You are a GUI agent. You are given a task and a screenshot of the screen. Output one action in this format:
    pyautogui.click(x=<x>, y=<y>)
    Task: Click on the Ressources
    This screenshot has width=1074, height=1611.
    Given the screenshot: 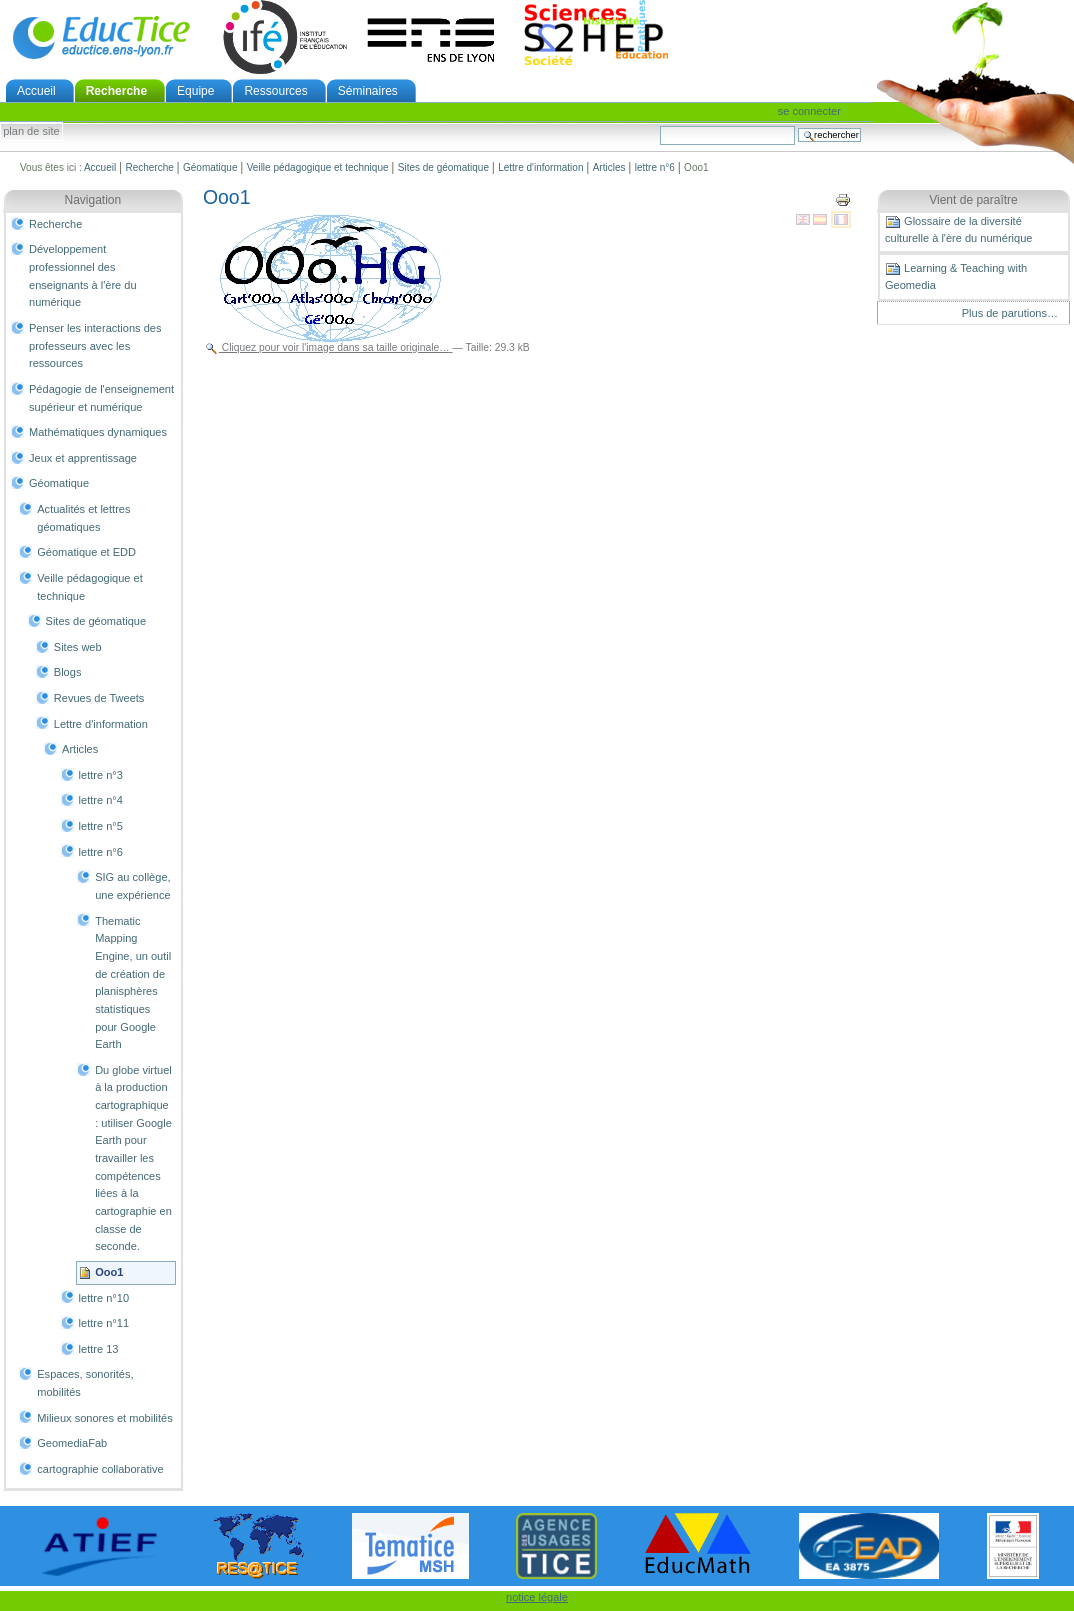 What is the action you would take?
    pyautogui.click(x=275, y=91)
    